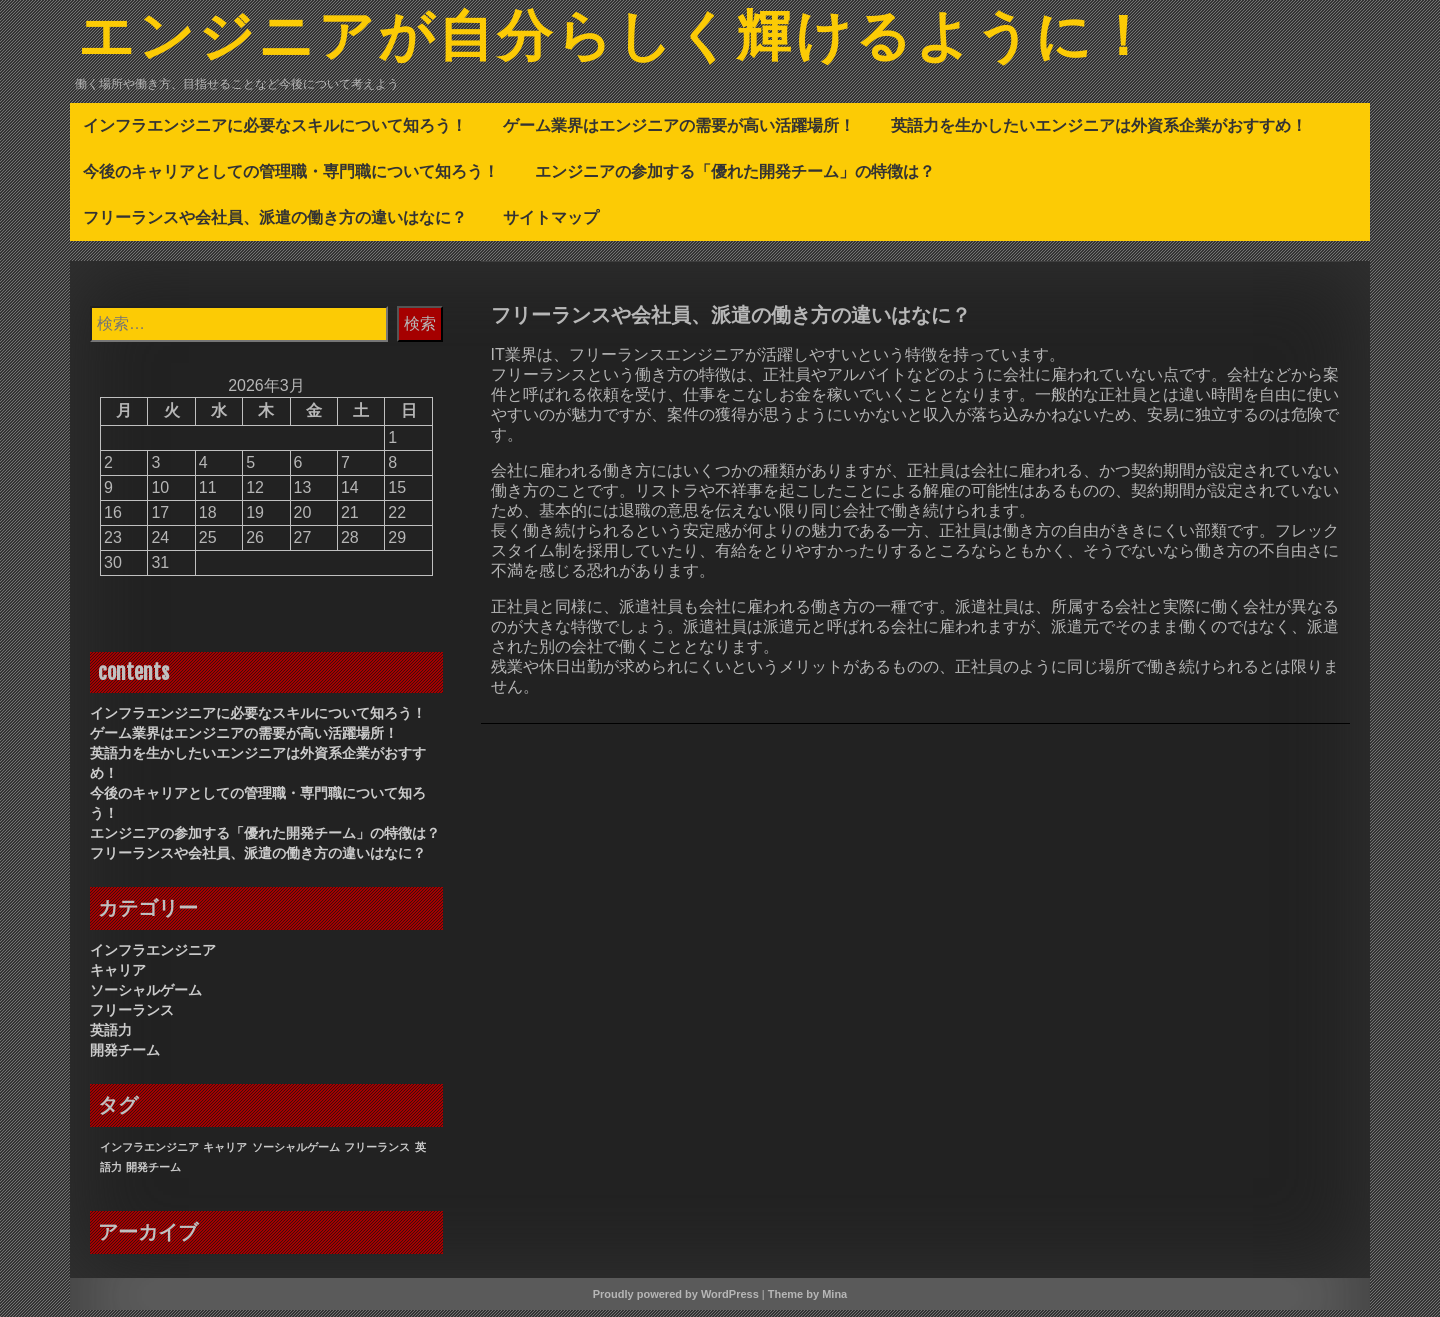 Image resolution: width=1440 pixels, height=1317 pixels. What do you see at coordinates (735, 178) in the screenshot?
I see `エンジニアの参加する「優れた開発チーム」の特徴は？` at bounding box center [735, 178].